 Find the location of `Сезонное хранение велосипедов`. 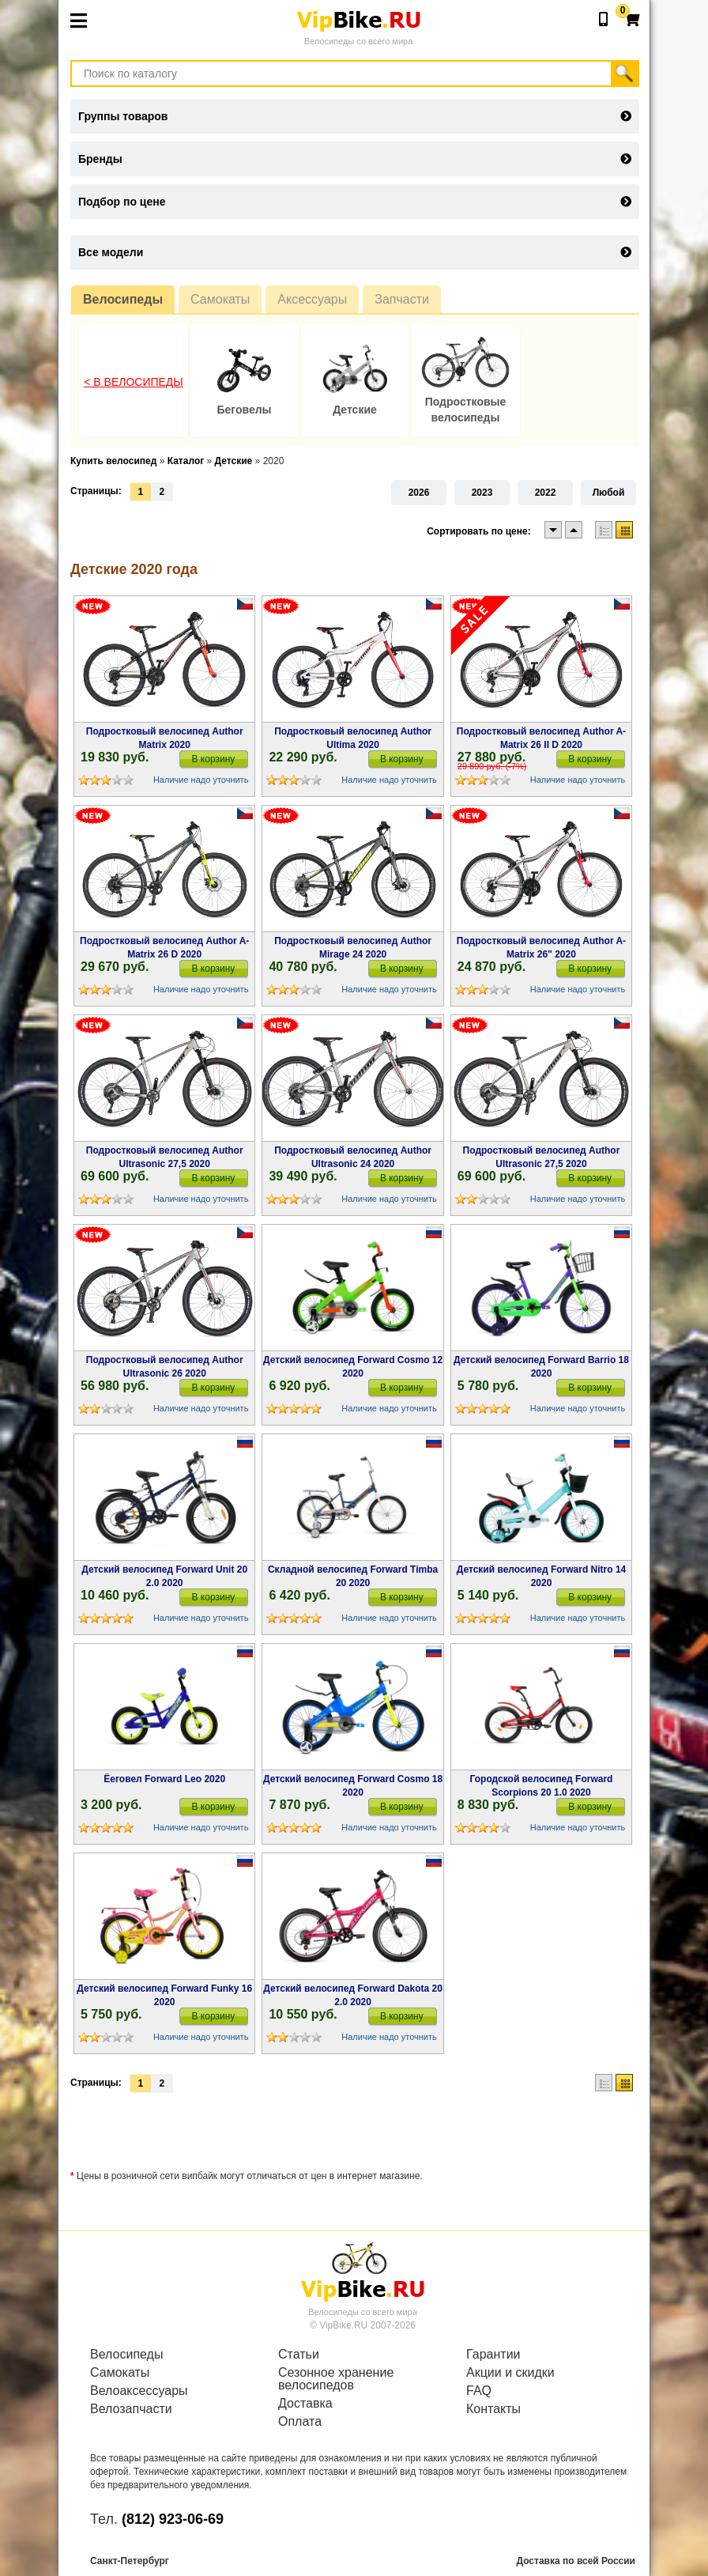

Сезонное хранение велосипедов is located at coordinates (336, 2379).